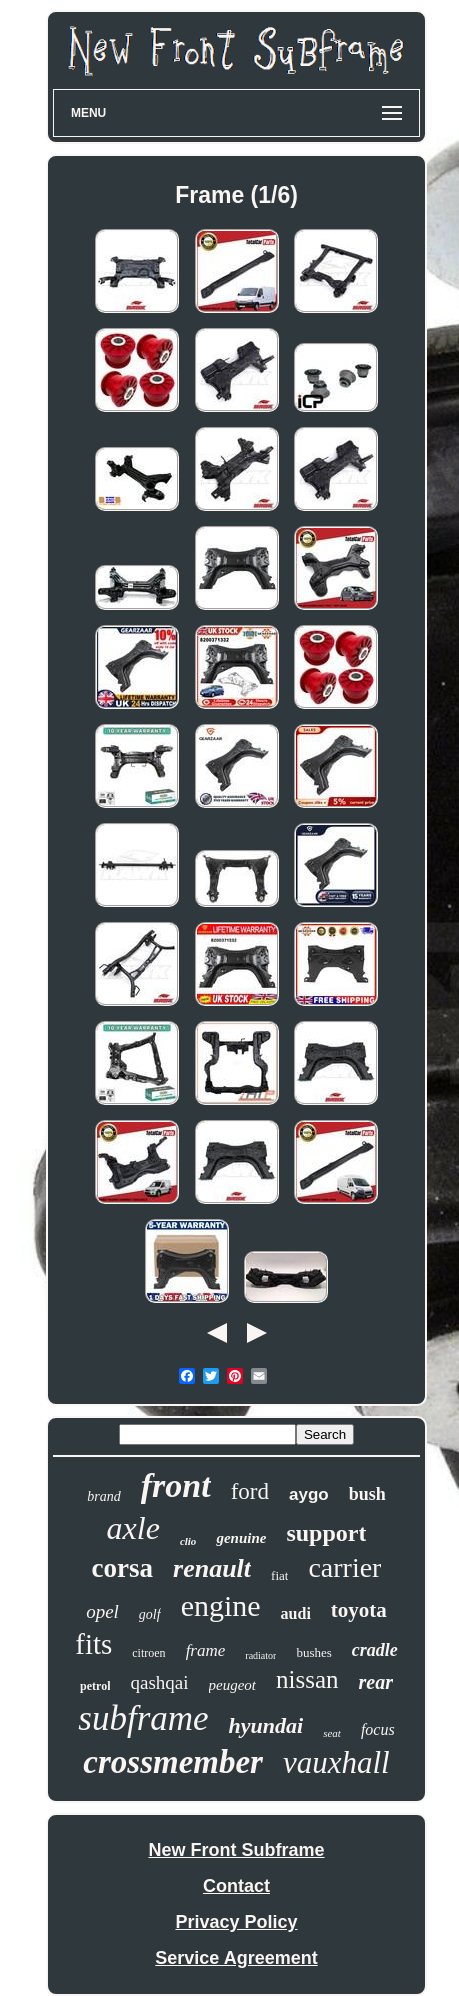 The image size is (459, 1996). Describe the element at coordinates (241, 1538) in the screenshot. I see `genuine` at that location.